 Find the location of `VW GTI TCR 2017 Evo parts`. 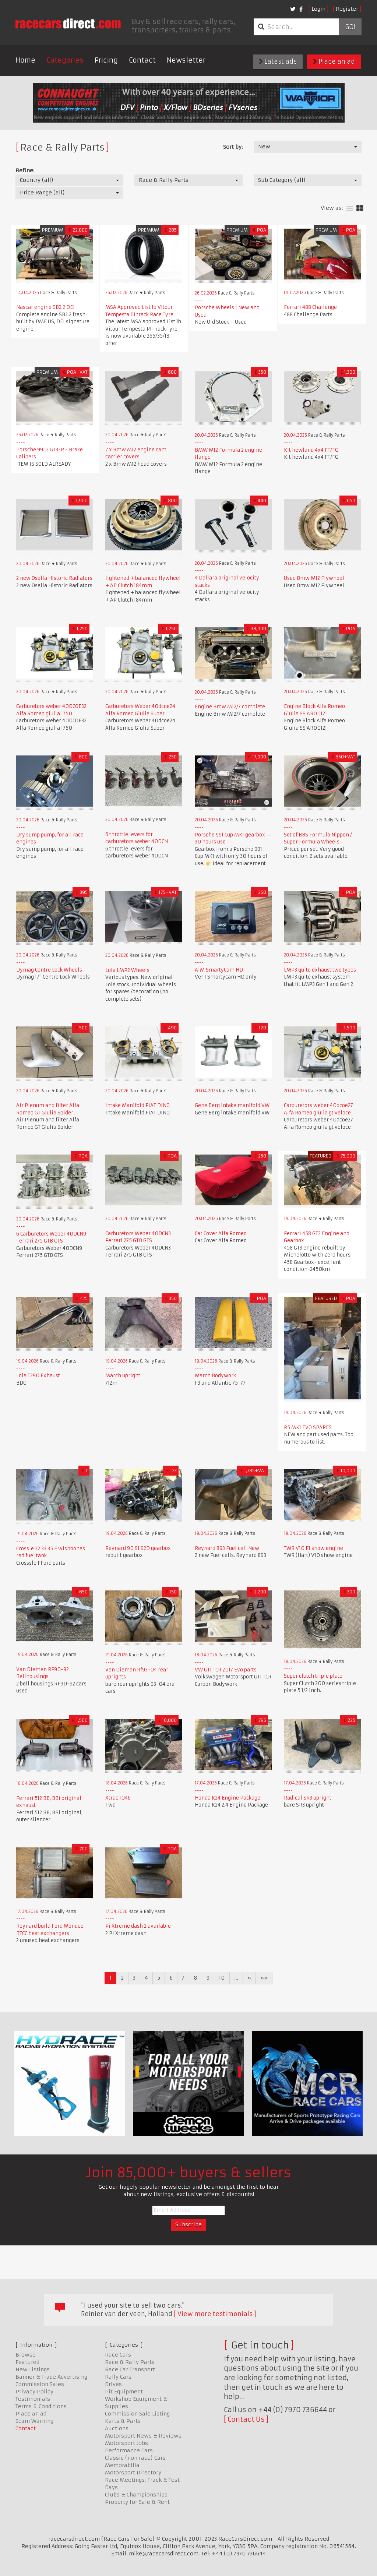

VW GTI TCR 2017 Evo parts is located at coordinates (226, 1670).